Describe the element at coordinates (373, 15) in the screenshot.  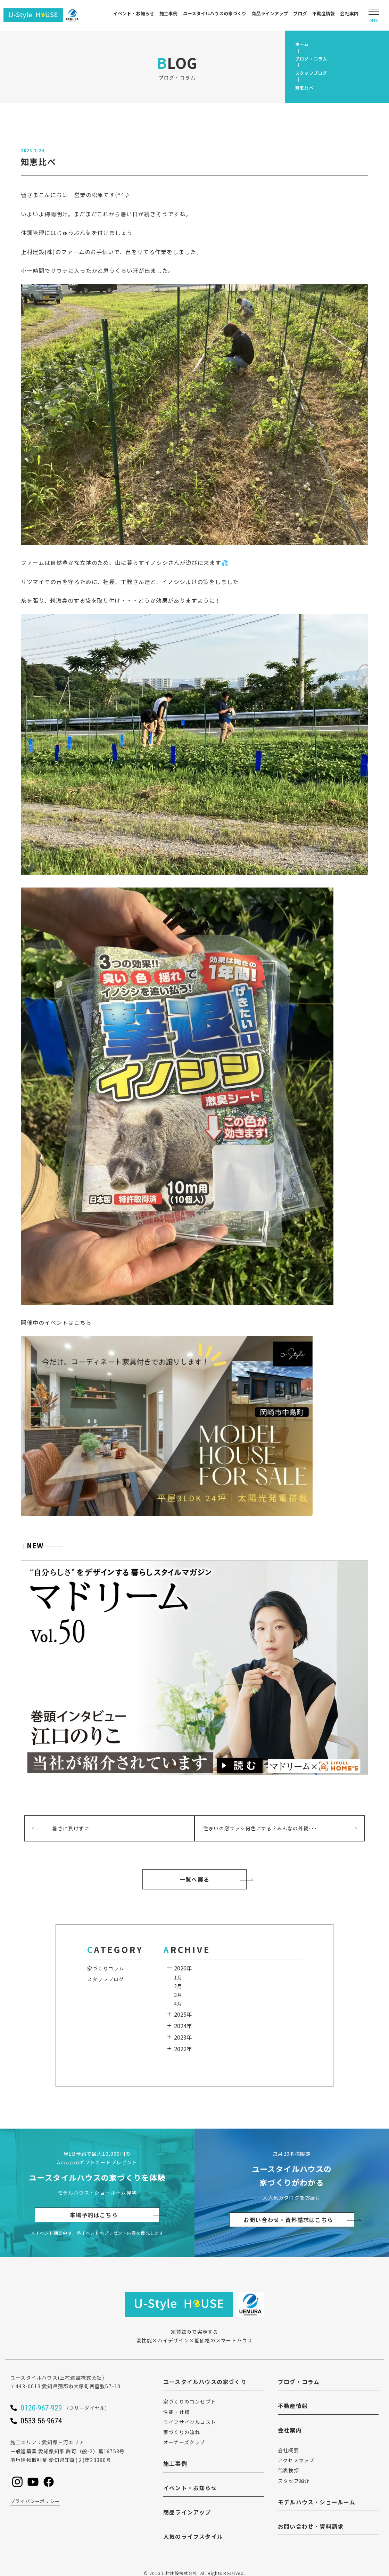
I see `[Open modal]` at that location.